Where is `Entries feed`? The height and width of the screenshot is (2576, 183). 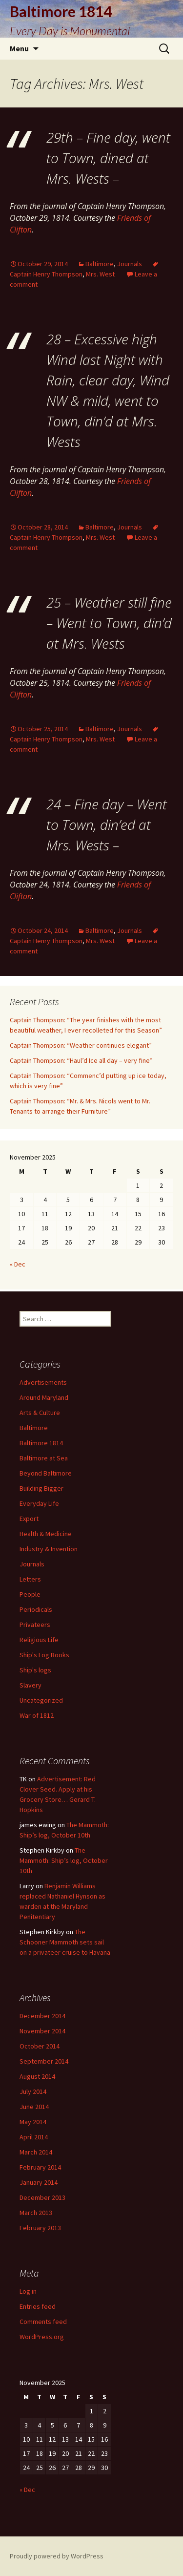 Entries feed is located at coordinates (38, 2306).